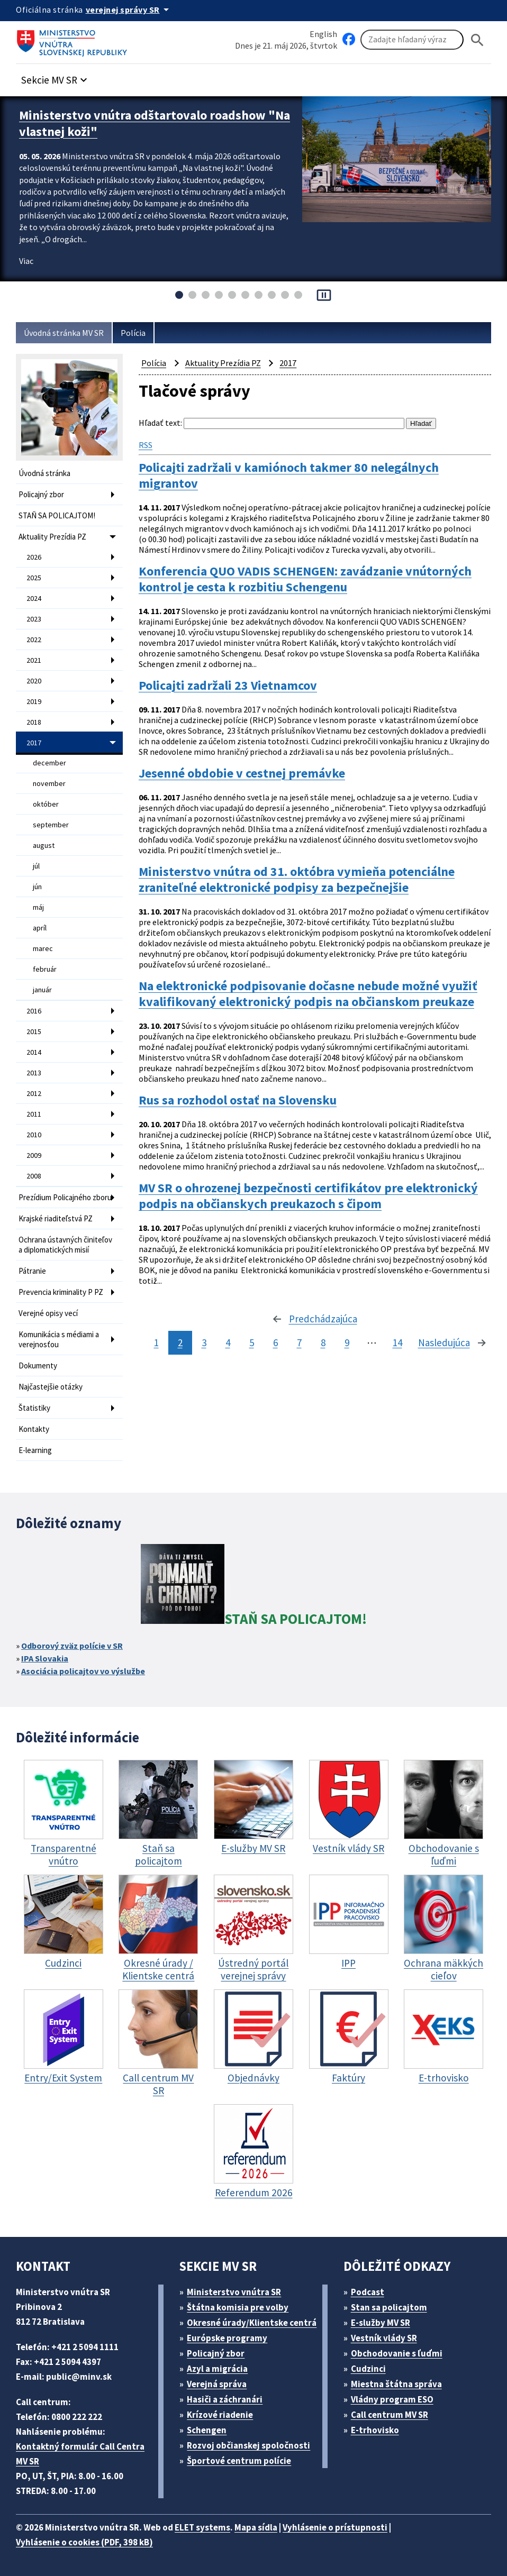 Image resolution: width=507 pixels, height=2576 pixels. I want to click on Európske programy, so click(227, 2338).